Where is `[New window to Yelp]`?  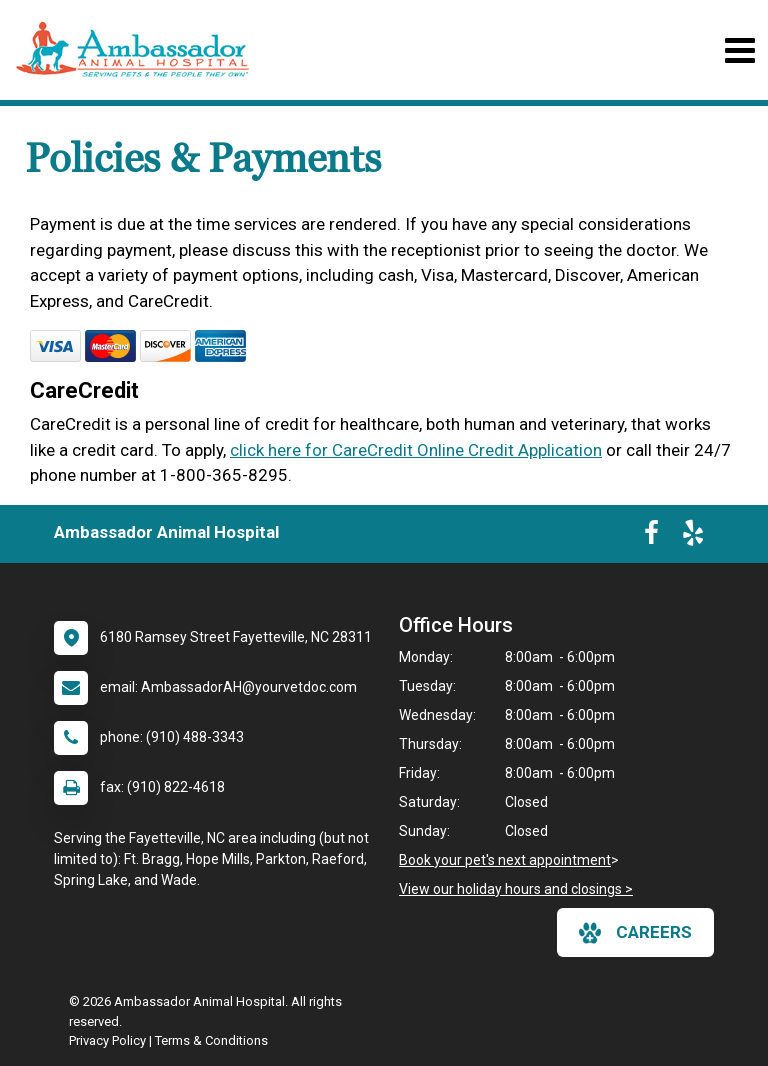 [New window to Yelp] is located at coordinates (693, 537).